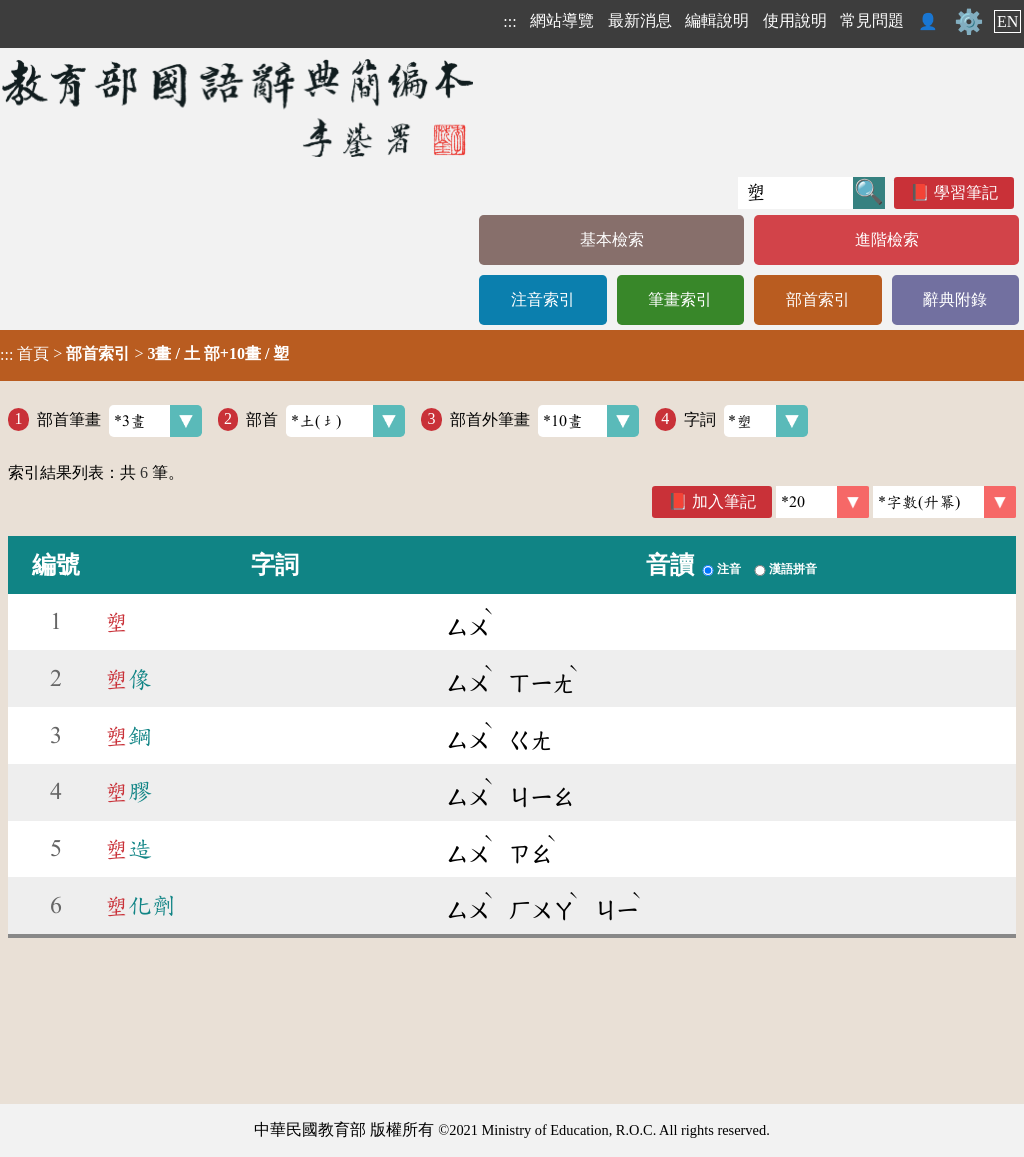 This screenshot has height=1157, width=1024. Describe the element at coordinates (119, 421) in the screenshot. I see `部首筆畫` at that location.